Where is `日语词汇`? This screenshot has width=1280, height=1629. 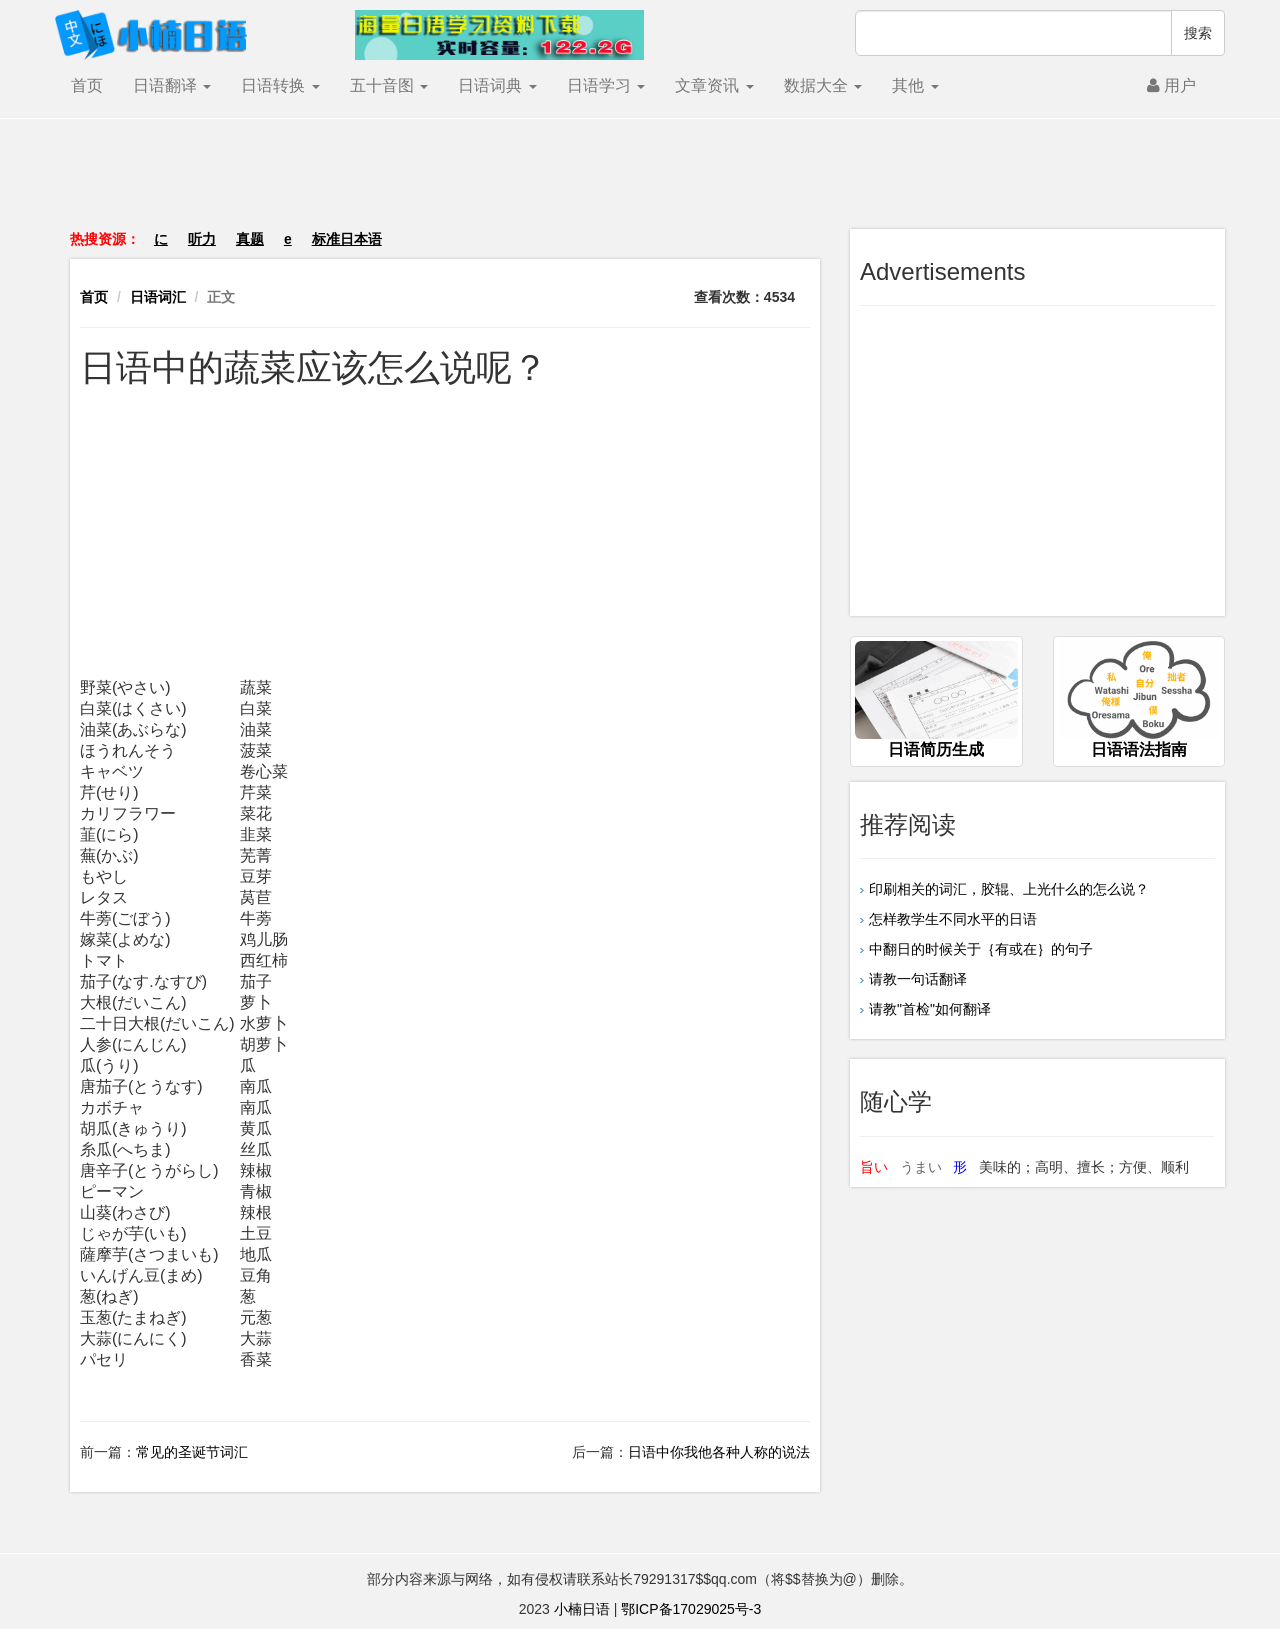 日语词汇 is located at coordinates (158, 297).